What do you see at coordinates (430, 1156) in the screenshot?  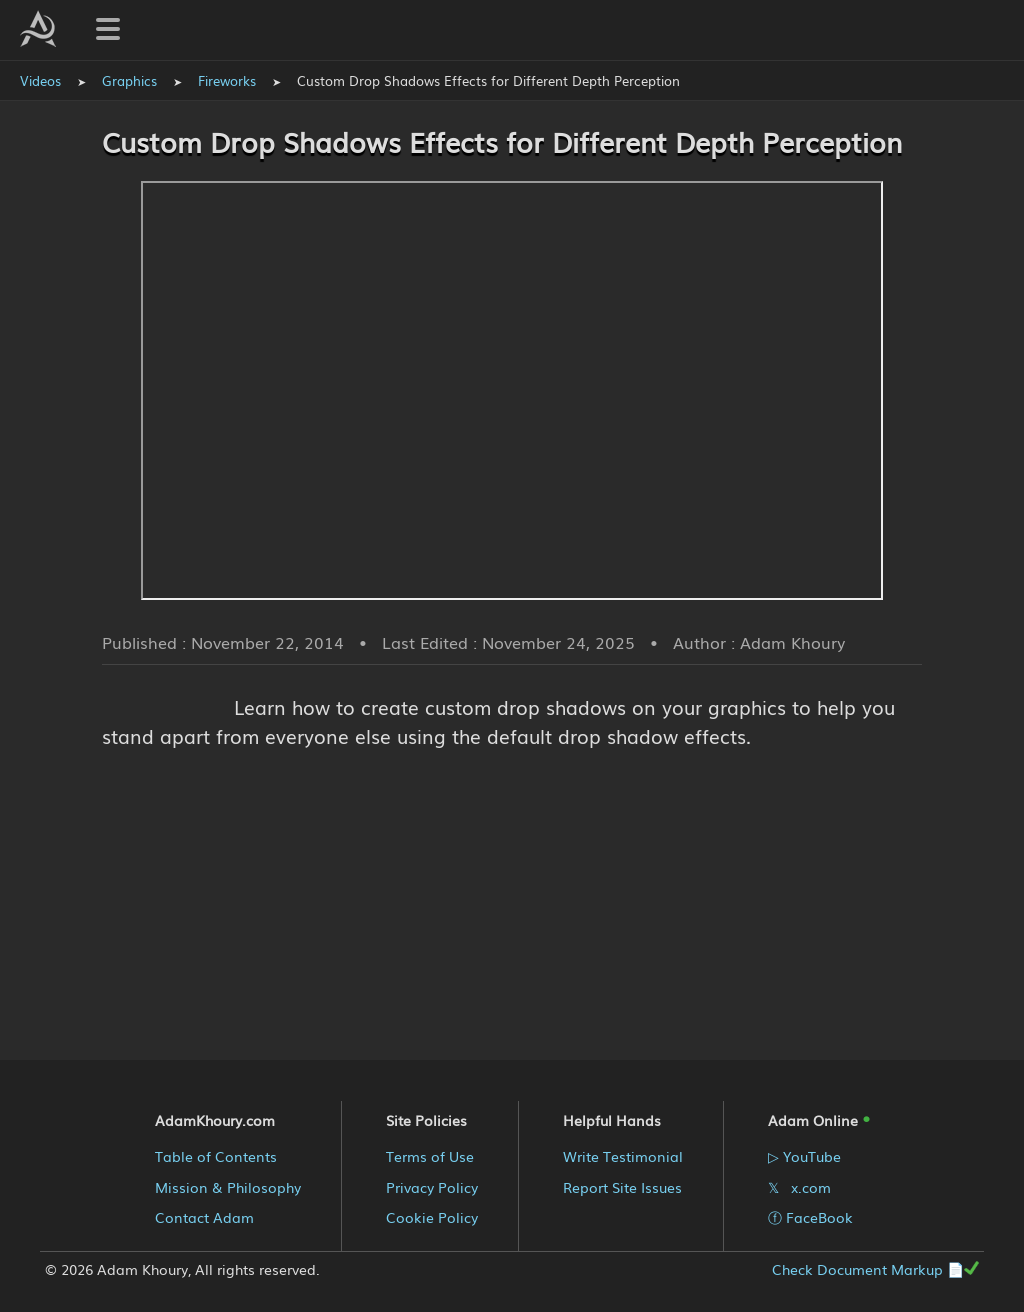 I see `Terms of Use` at bounding box center [430, 1156].